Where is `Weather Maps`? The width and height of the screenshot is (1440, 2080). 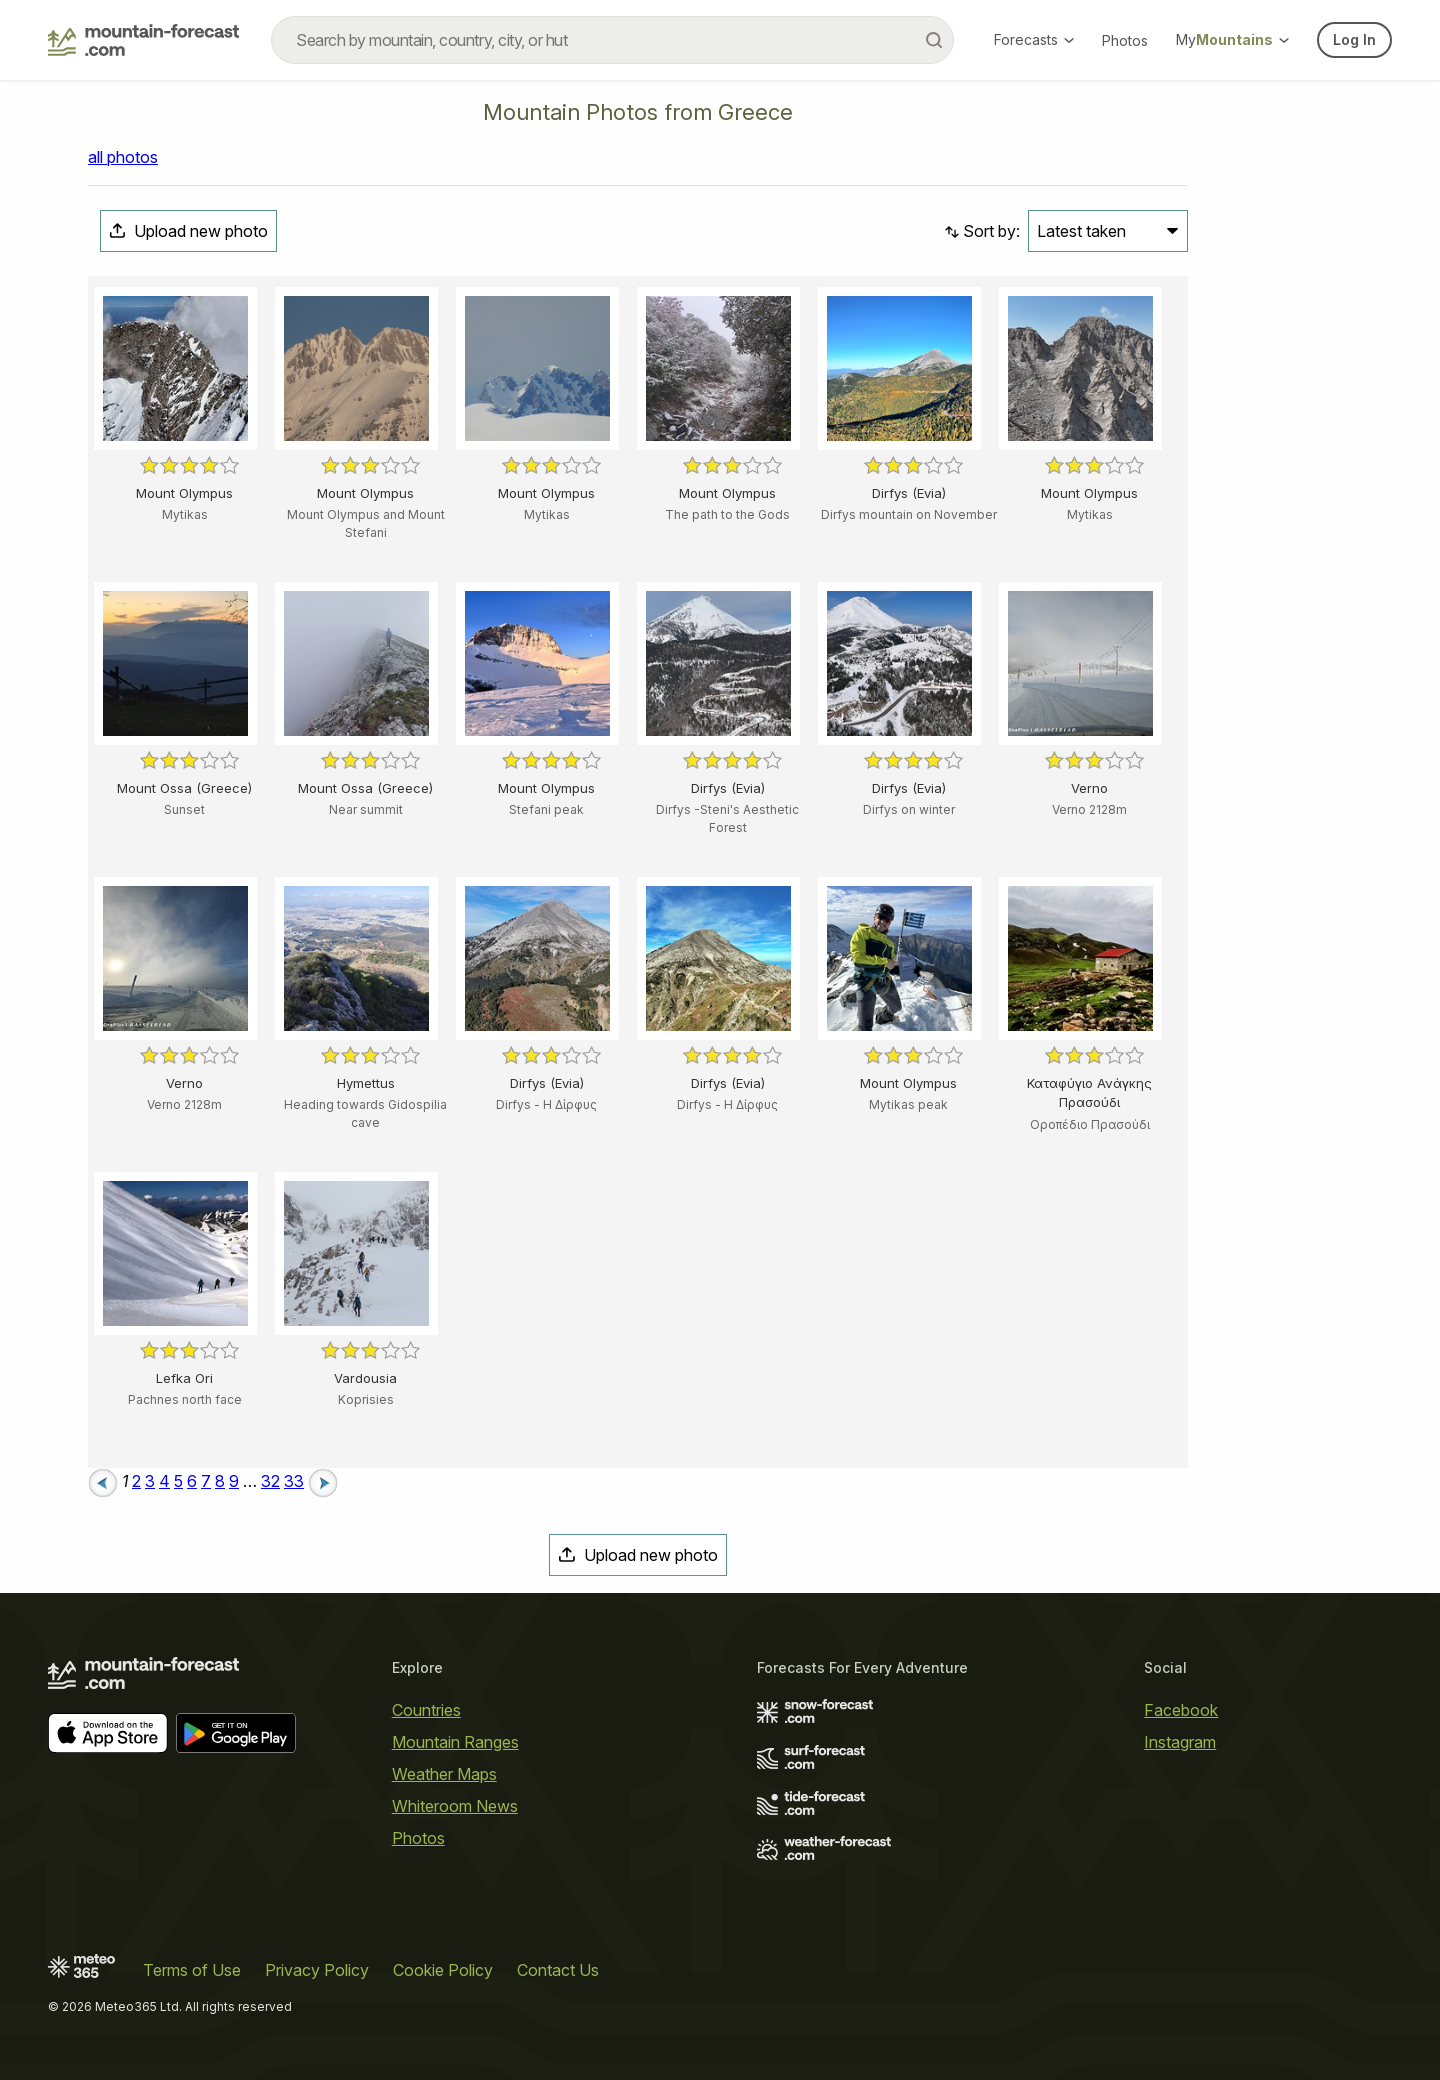 Weather Maps is located at coordinates (444, 1774).